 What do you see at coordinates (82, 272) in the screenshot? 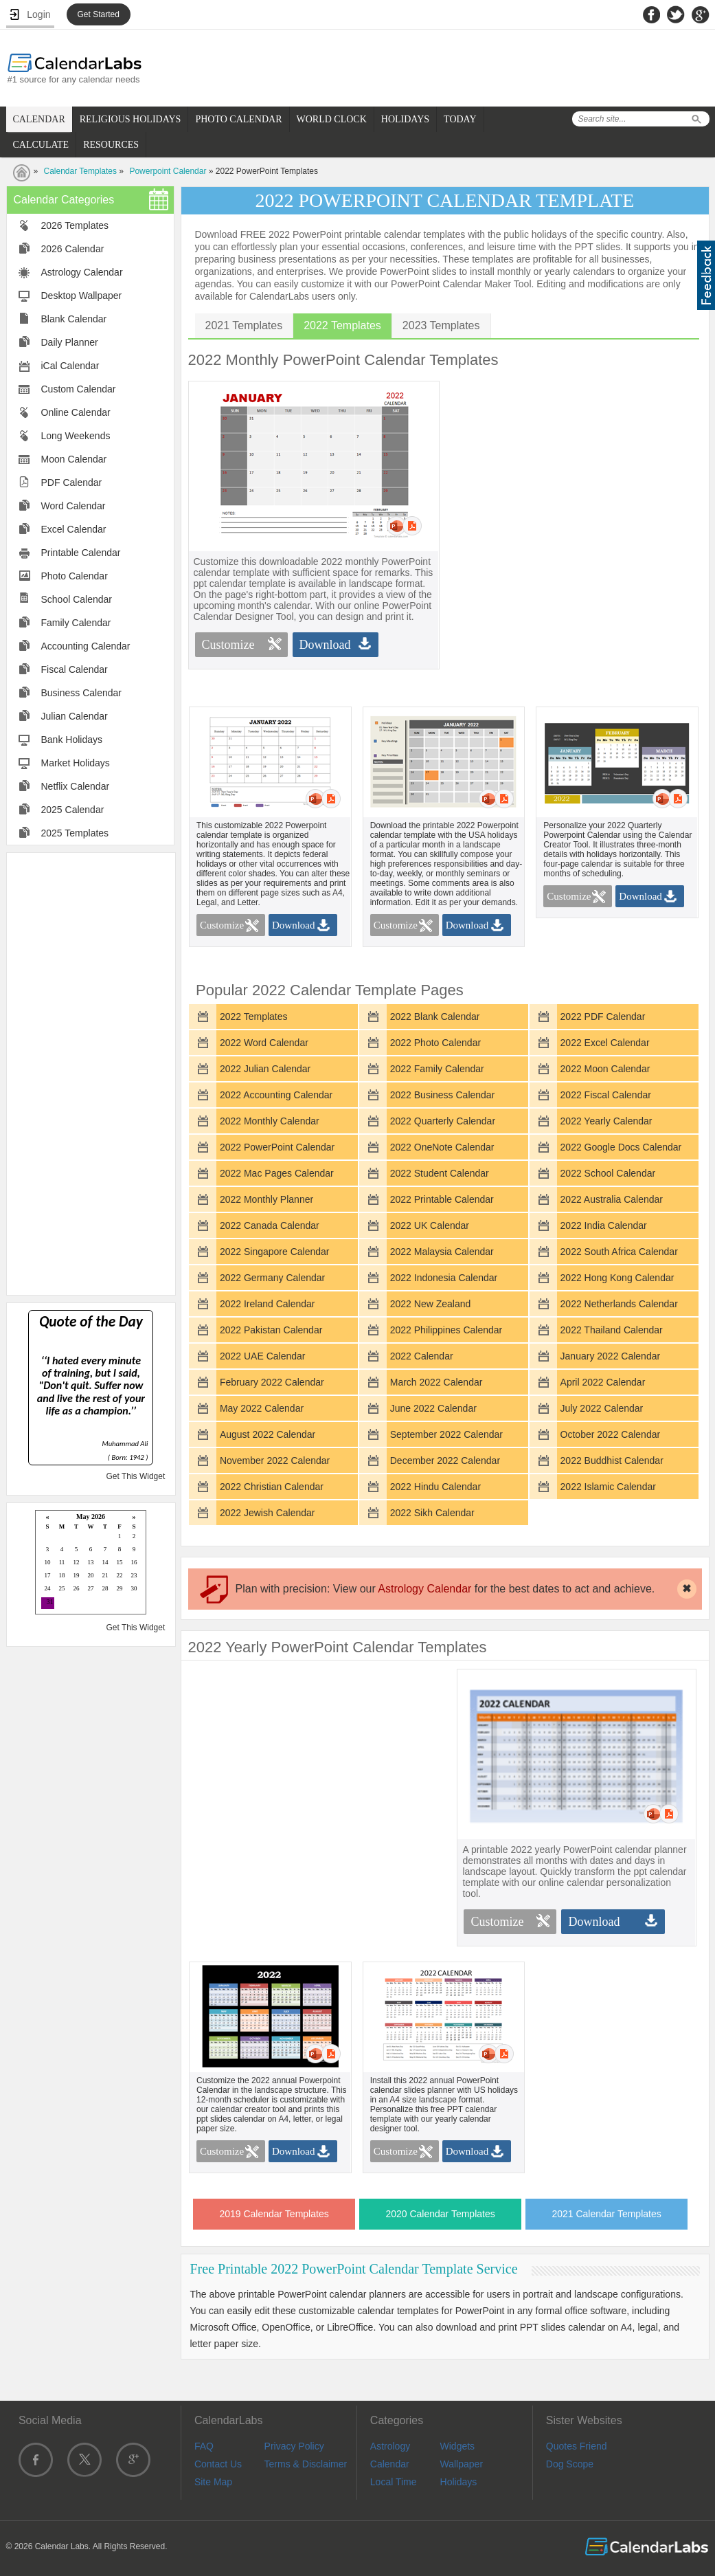
I see `Astrology Calendar` at bounding box center [82, 272].